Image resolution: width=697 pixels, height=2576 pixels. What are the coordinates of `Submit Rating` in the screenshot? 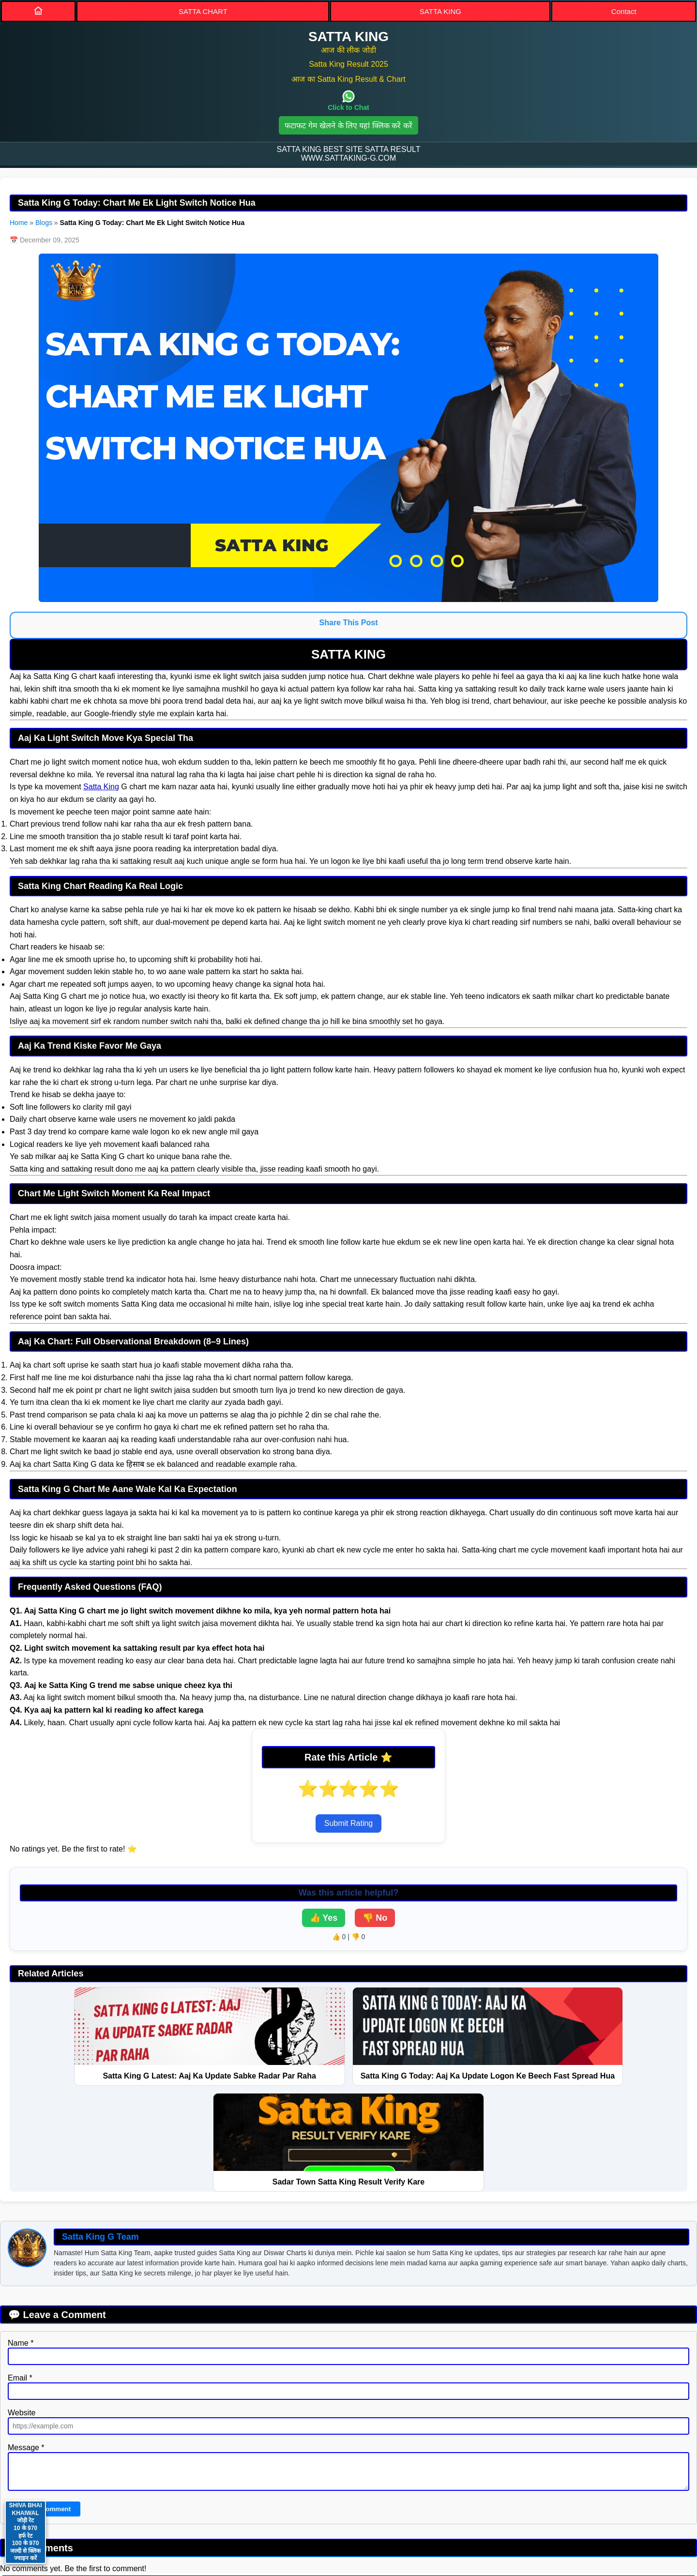 It's located at (348, 1823).